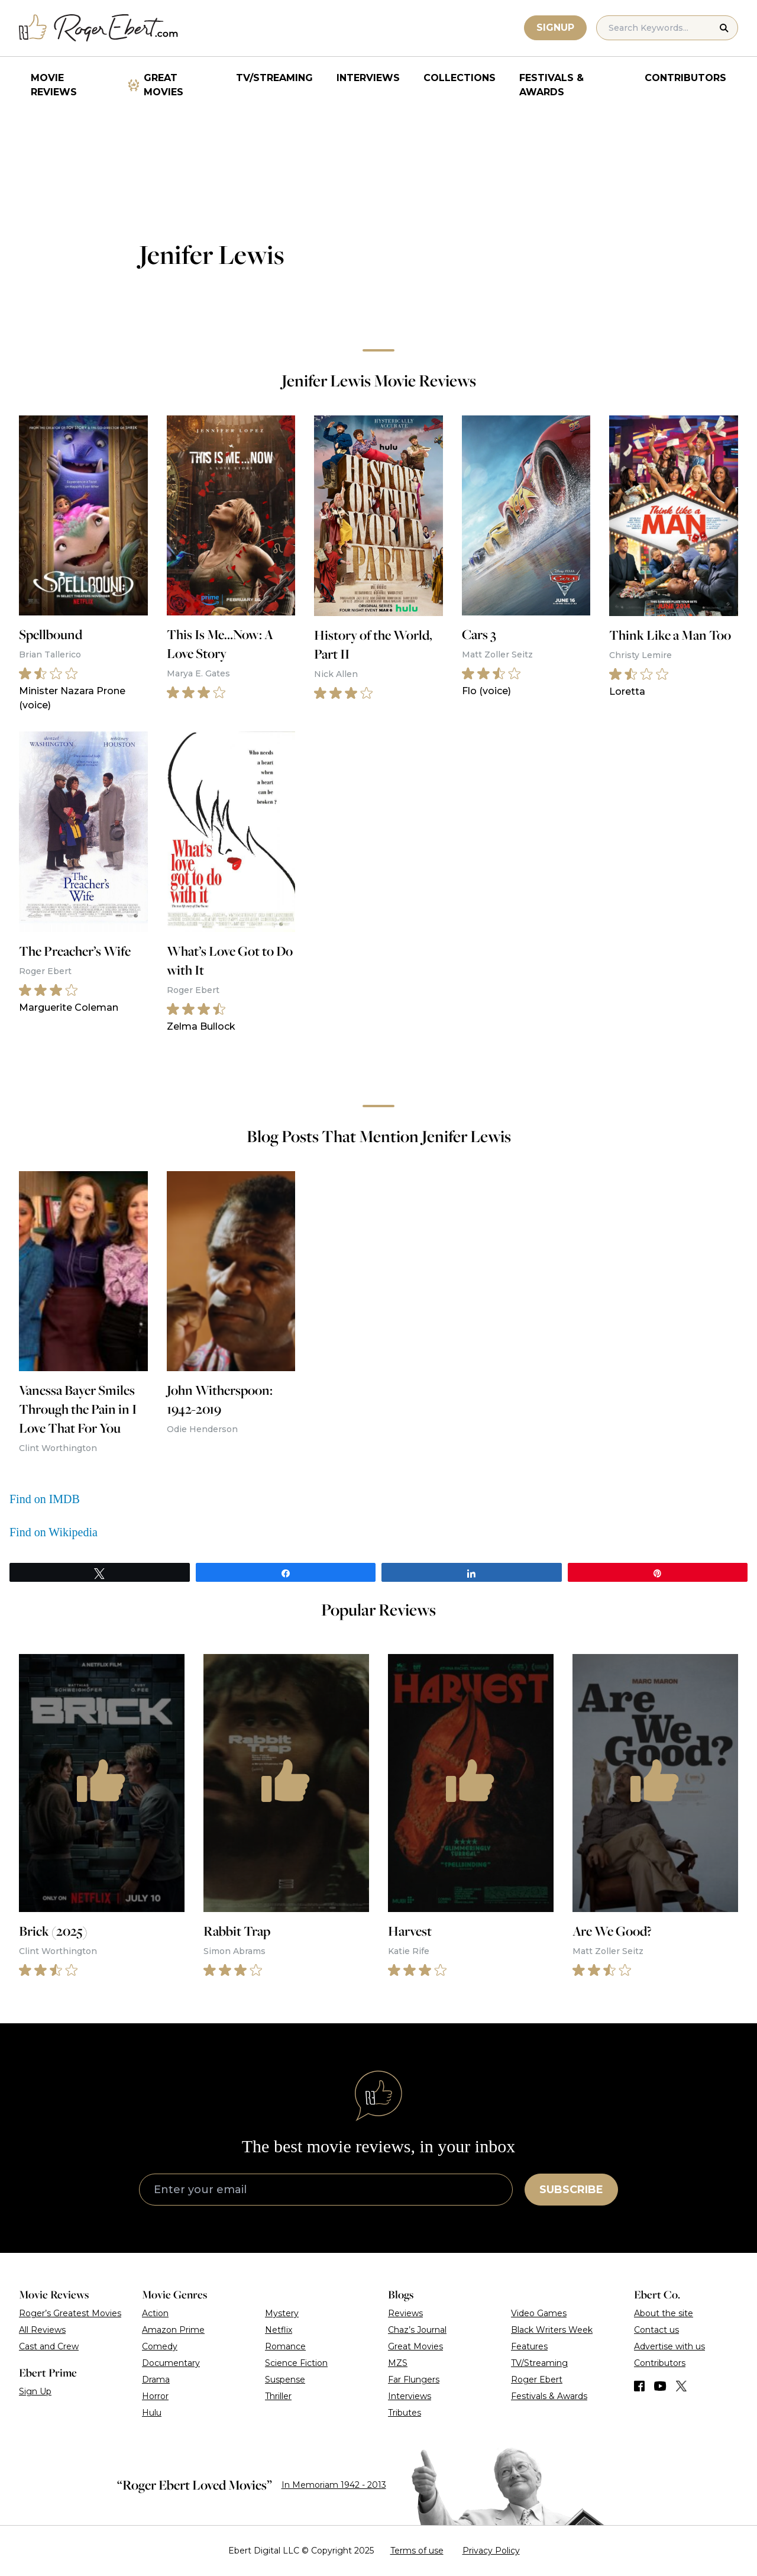 The height and width of the screenshot is (2576, 757). I want to click on Signup, so click(555, 27).